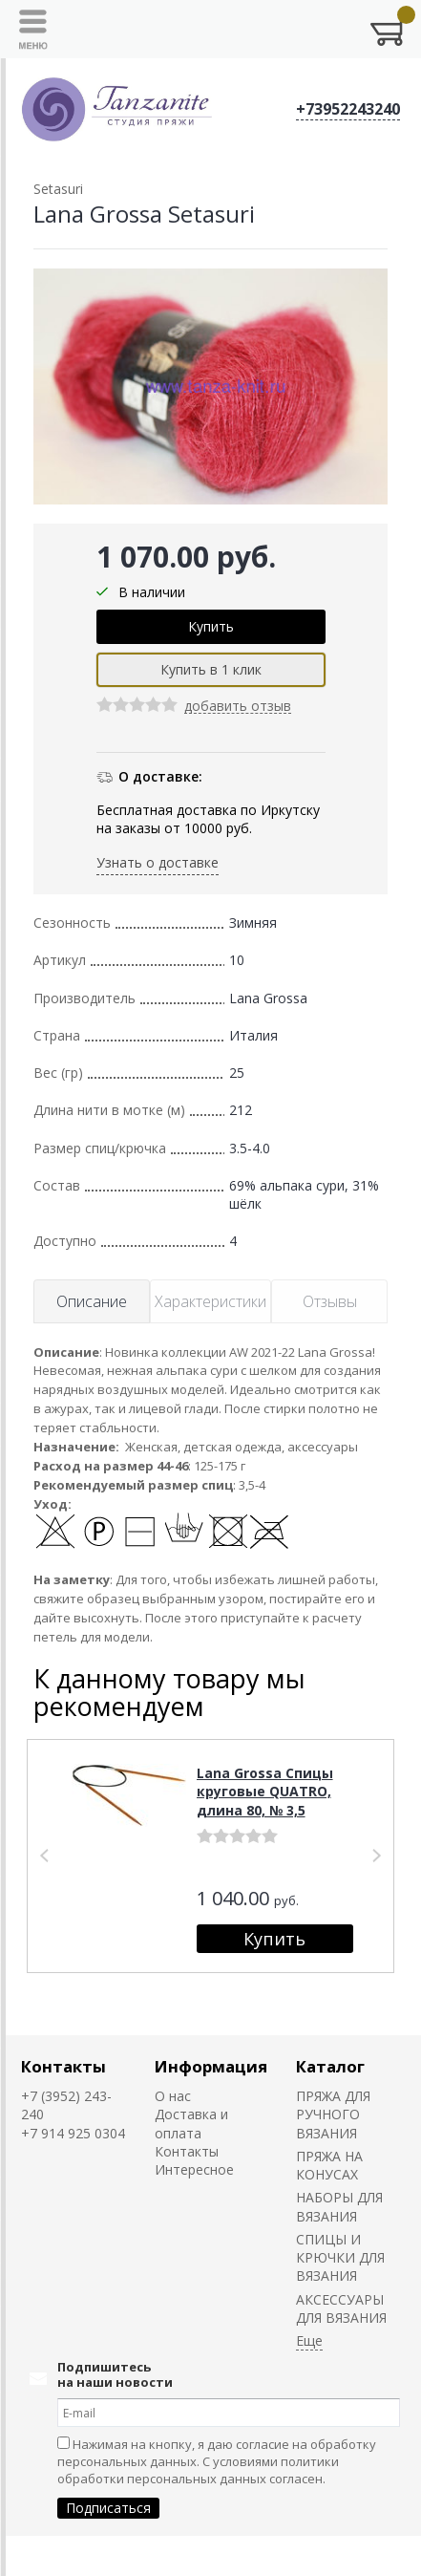 Image resolution: width=421 pixels, height=2576 pixels. What do you see at coordinates (191, 2123) in the screenshot?
I see `Доставка и оплата` at bounding box center [191, 2123].